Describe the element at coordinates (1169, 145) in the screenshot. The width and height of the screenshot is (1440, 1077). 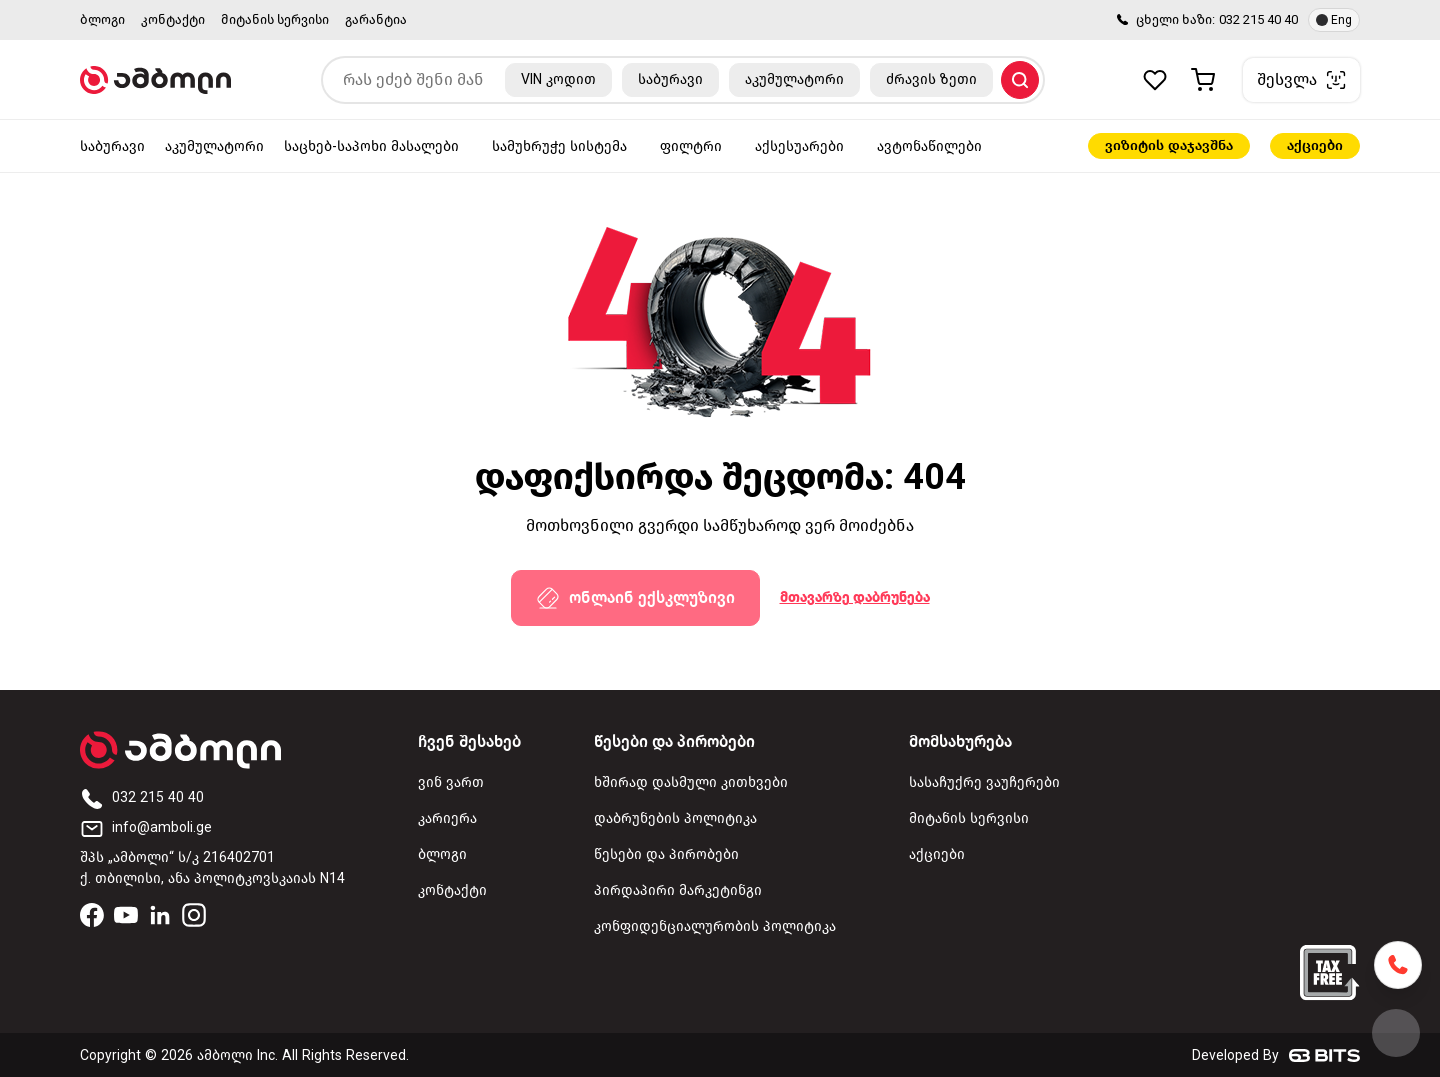
I see `ვიზიტის დაჯავშნა` at that location.